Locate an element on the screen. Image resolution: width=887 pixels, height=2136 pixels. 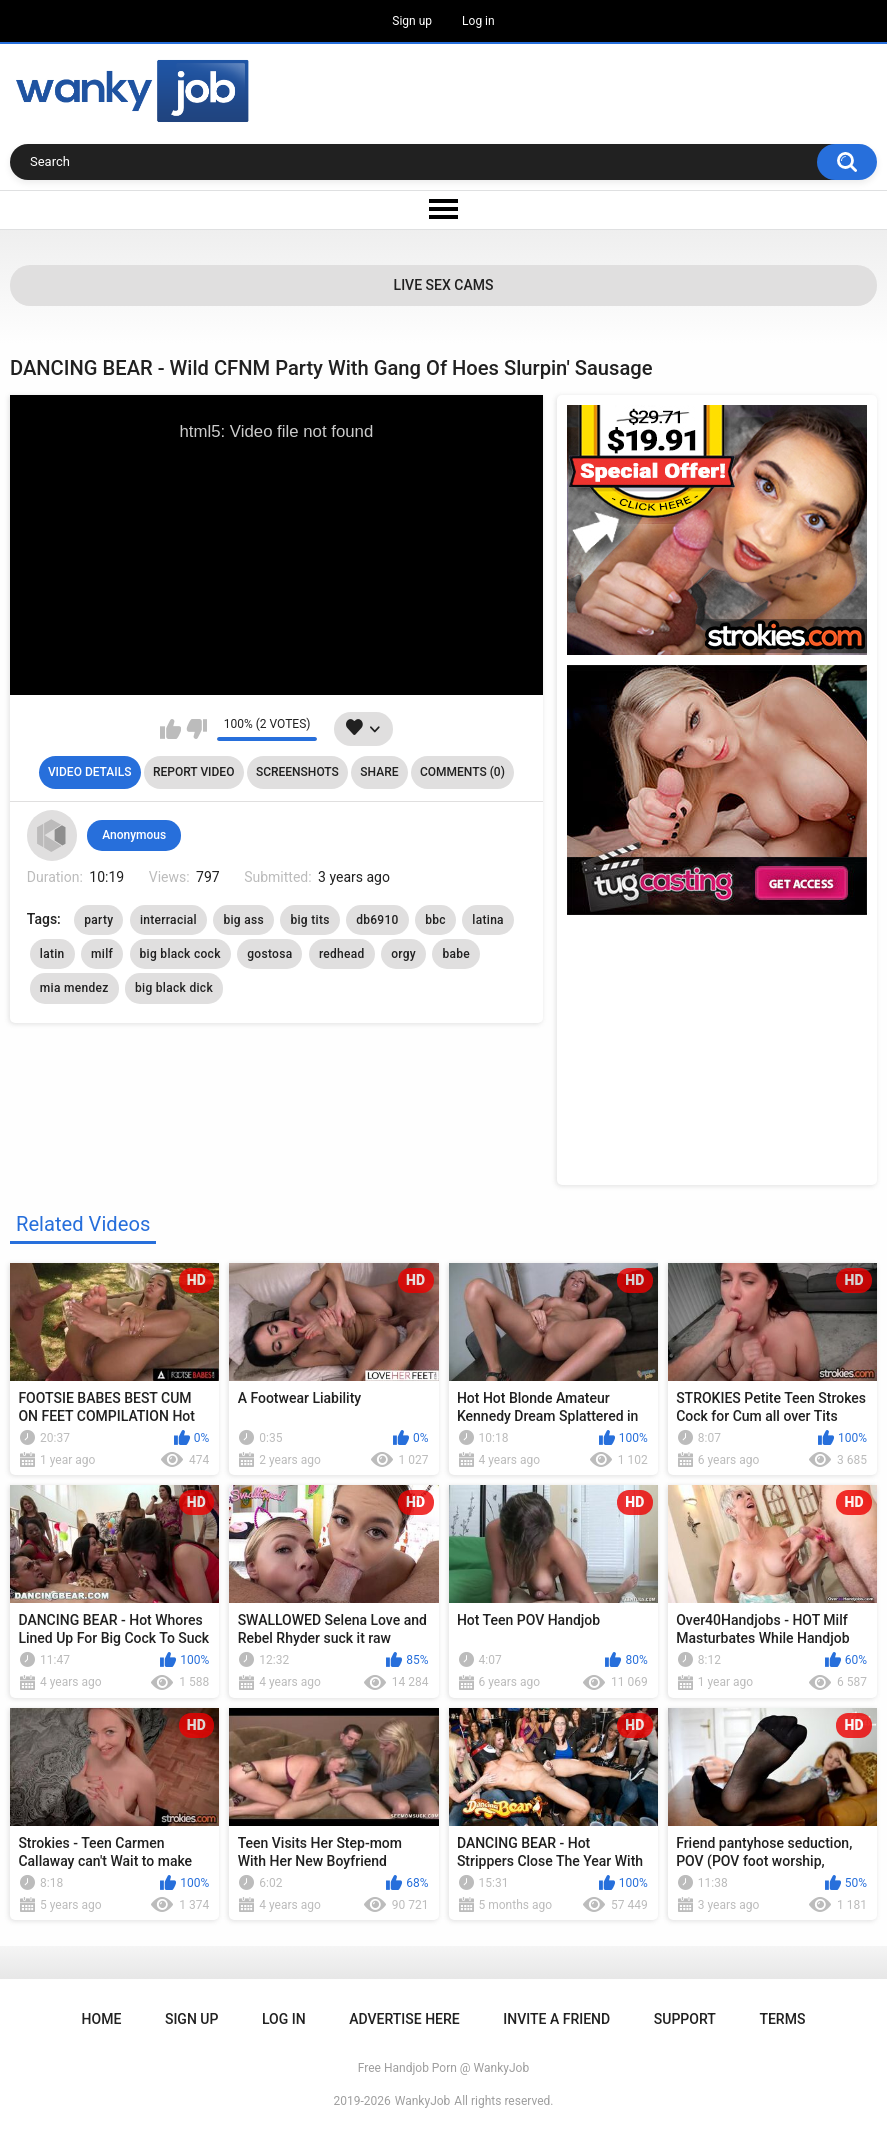
Terms is located at coordinates (782, 2019).